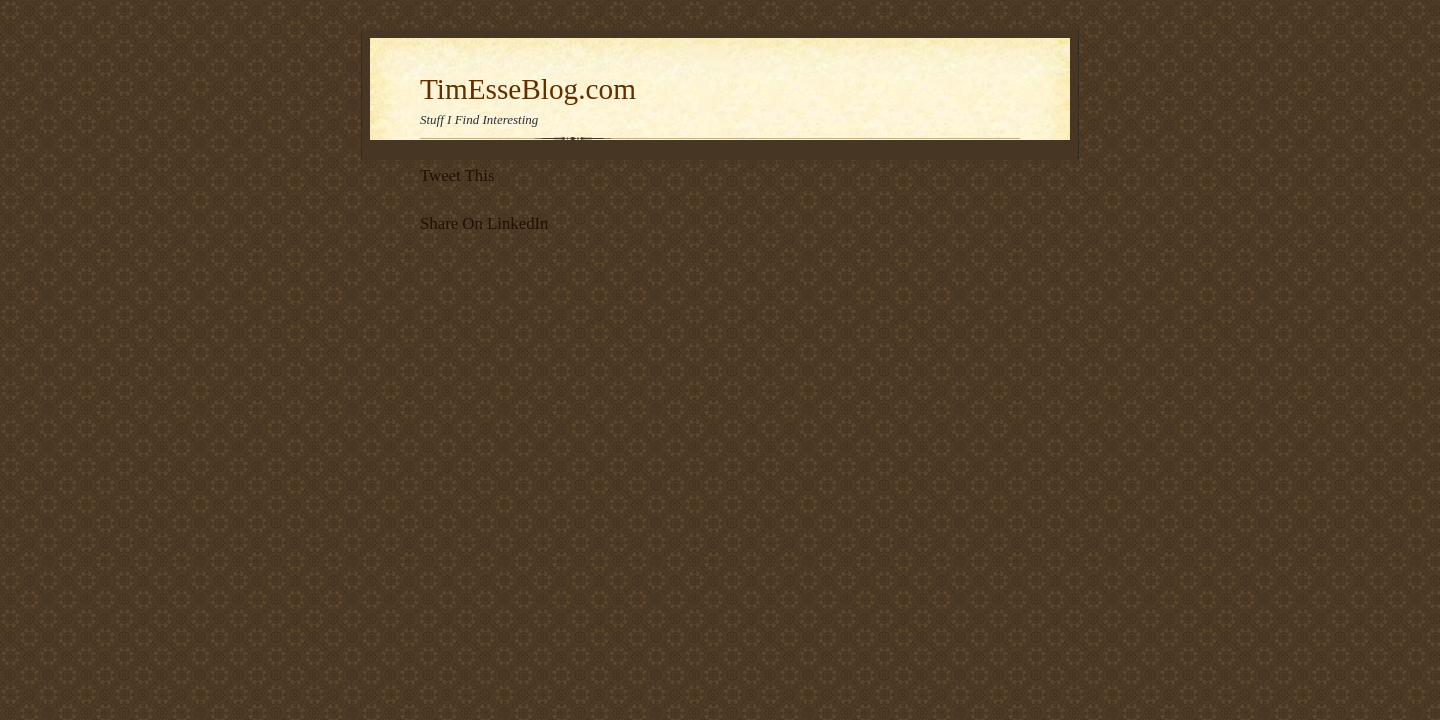 This screenshot has width=1440, height=720. I want to click on TimEsseBlog.com, so click(528, 89).